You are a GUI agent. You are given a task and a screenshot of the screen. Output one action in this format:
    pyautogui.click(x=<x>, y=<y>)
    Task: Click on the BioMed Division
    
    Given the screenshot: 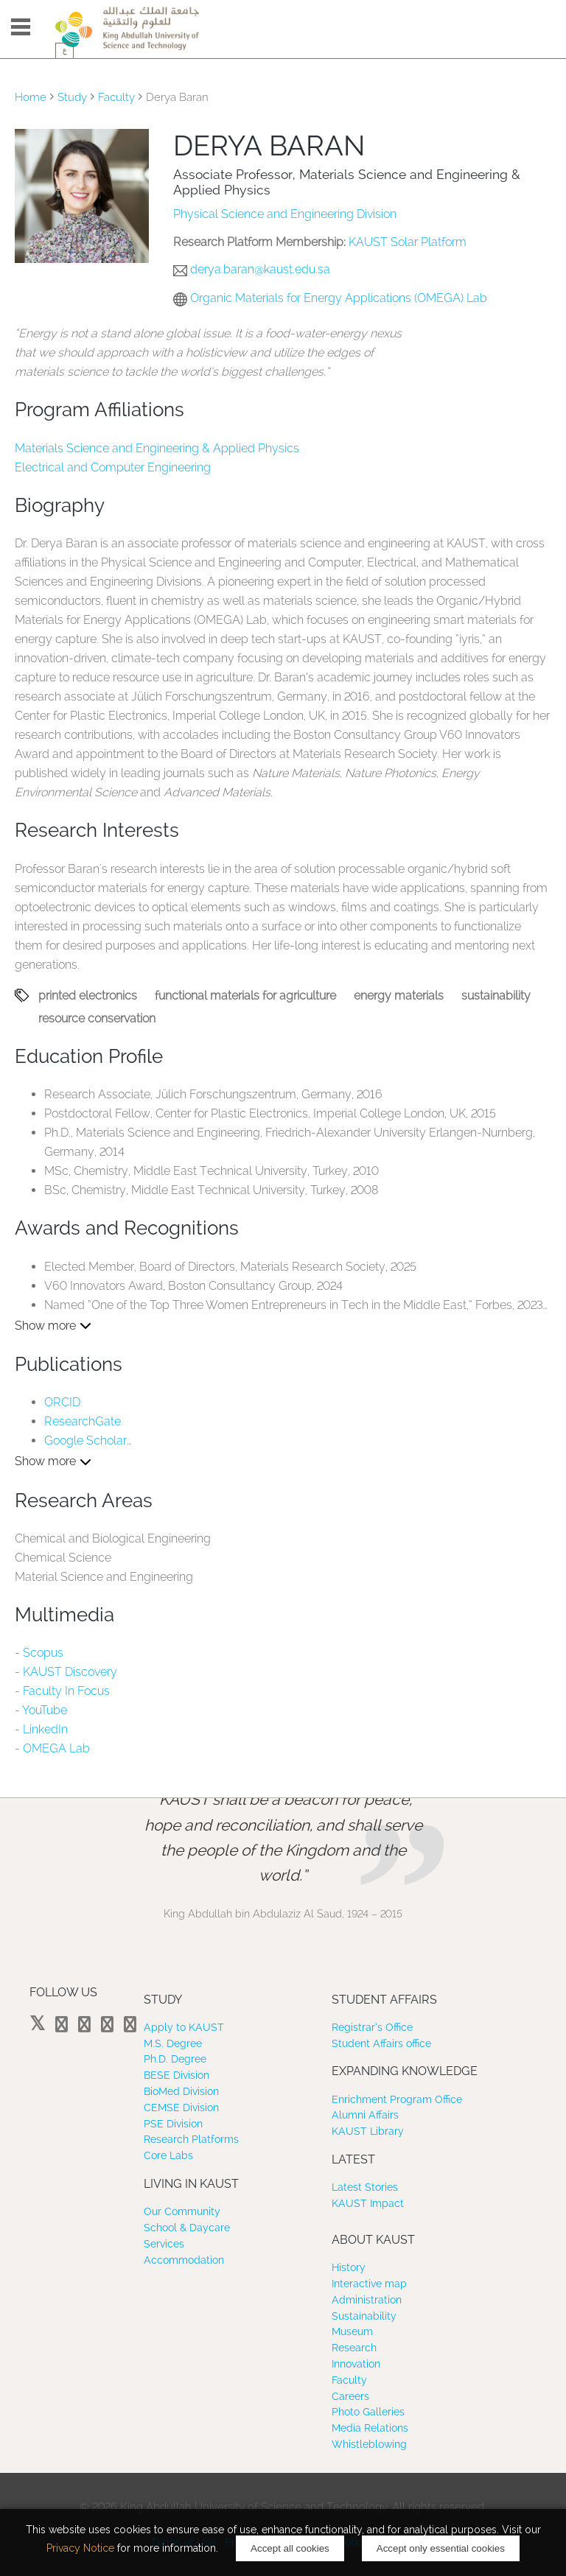 What is the action you would take?
    pyautogui.click(x=181, y=2091)
    